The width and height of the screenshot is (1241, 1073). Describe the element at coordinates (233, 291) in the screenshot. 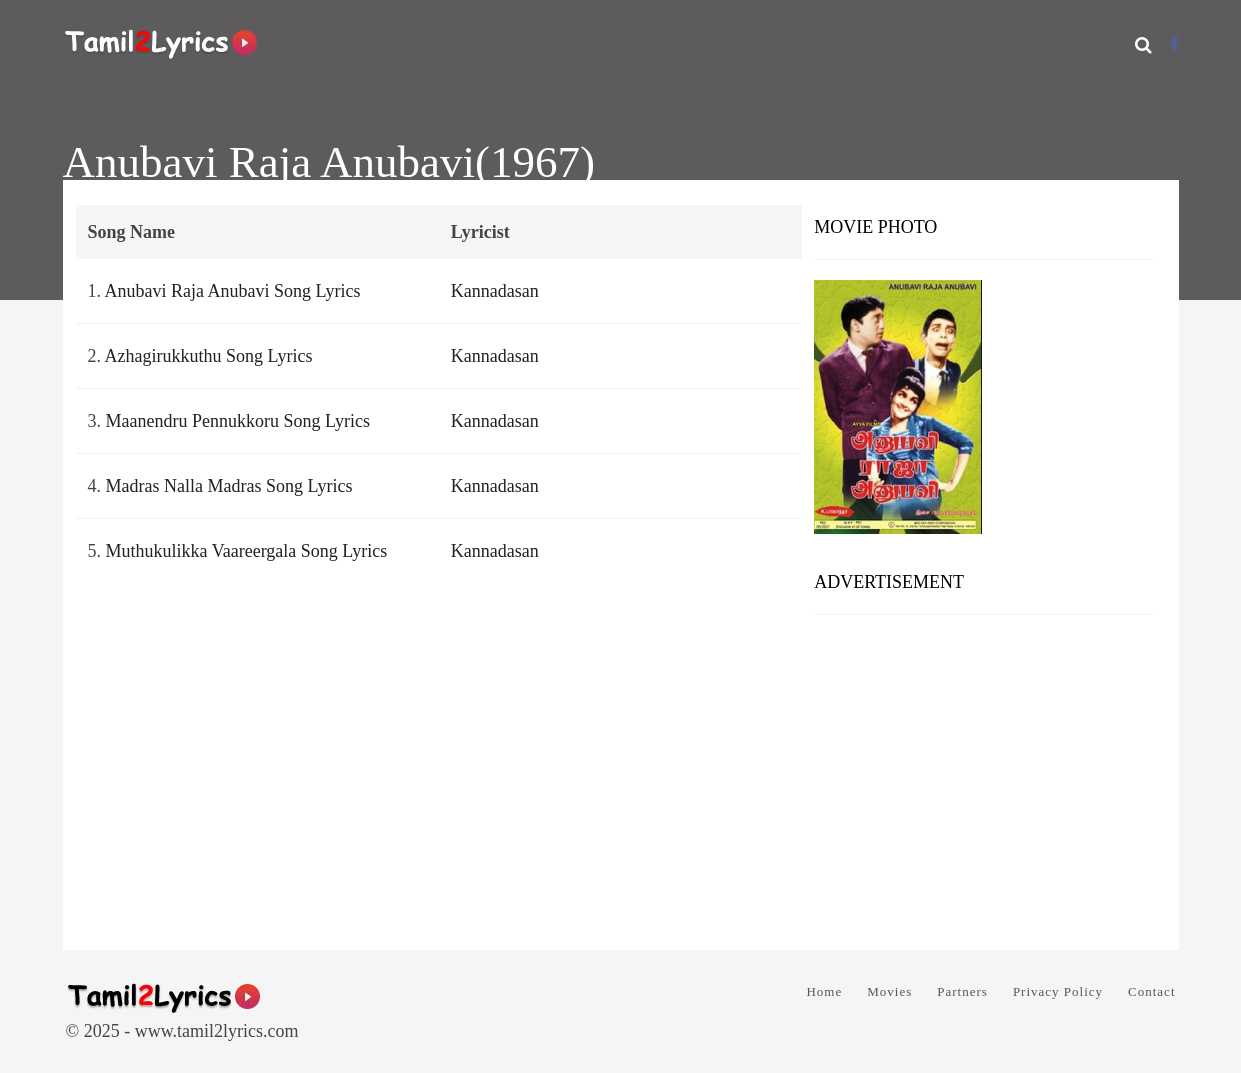

I see `Anubavi Raja Anubavi Song Lyrics` at that location.